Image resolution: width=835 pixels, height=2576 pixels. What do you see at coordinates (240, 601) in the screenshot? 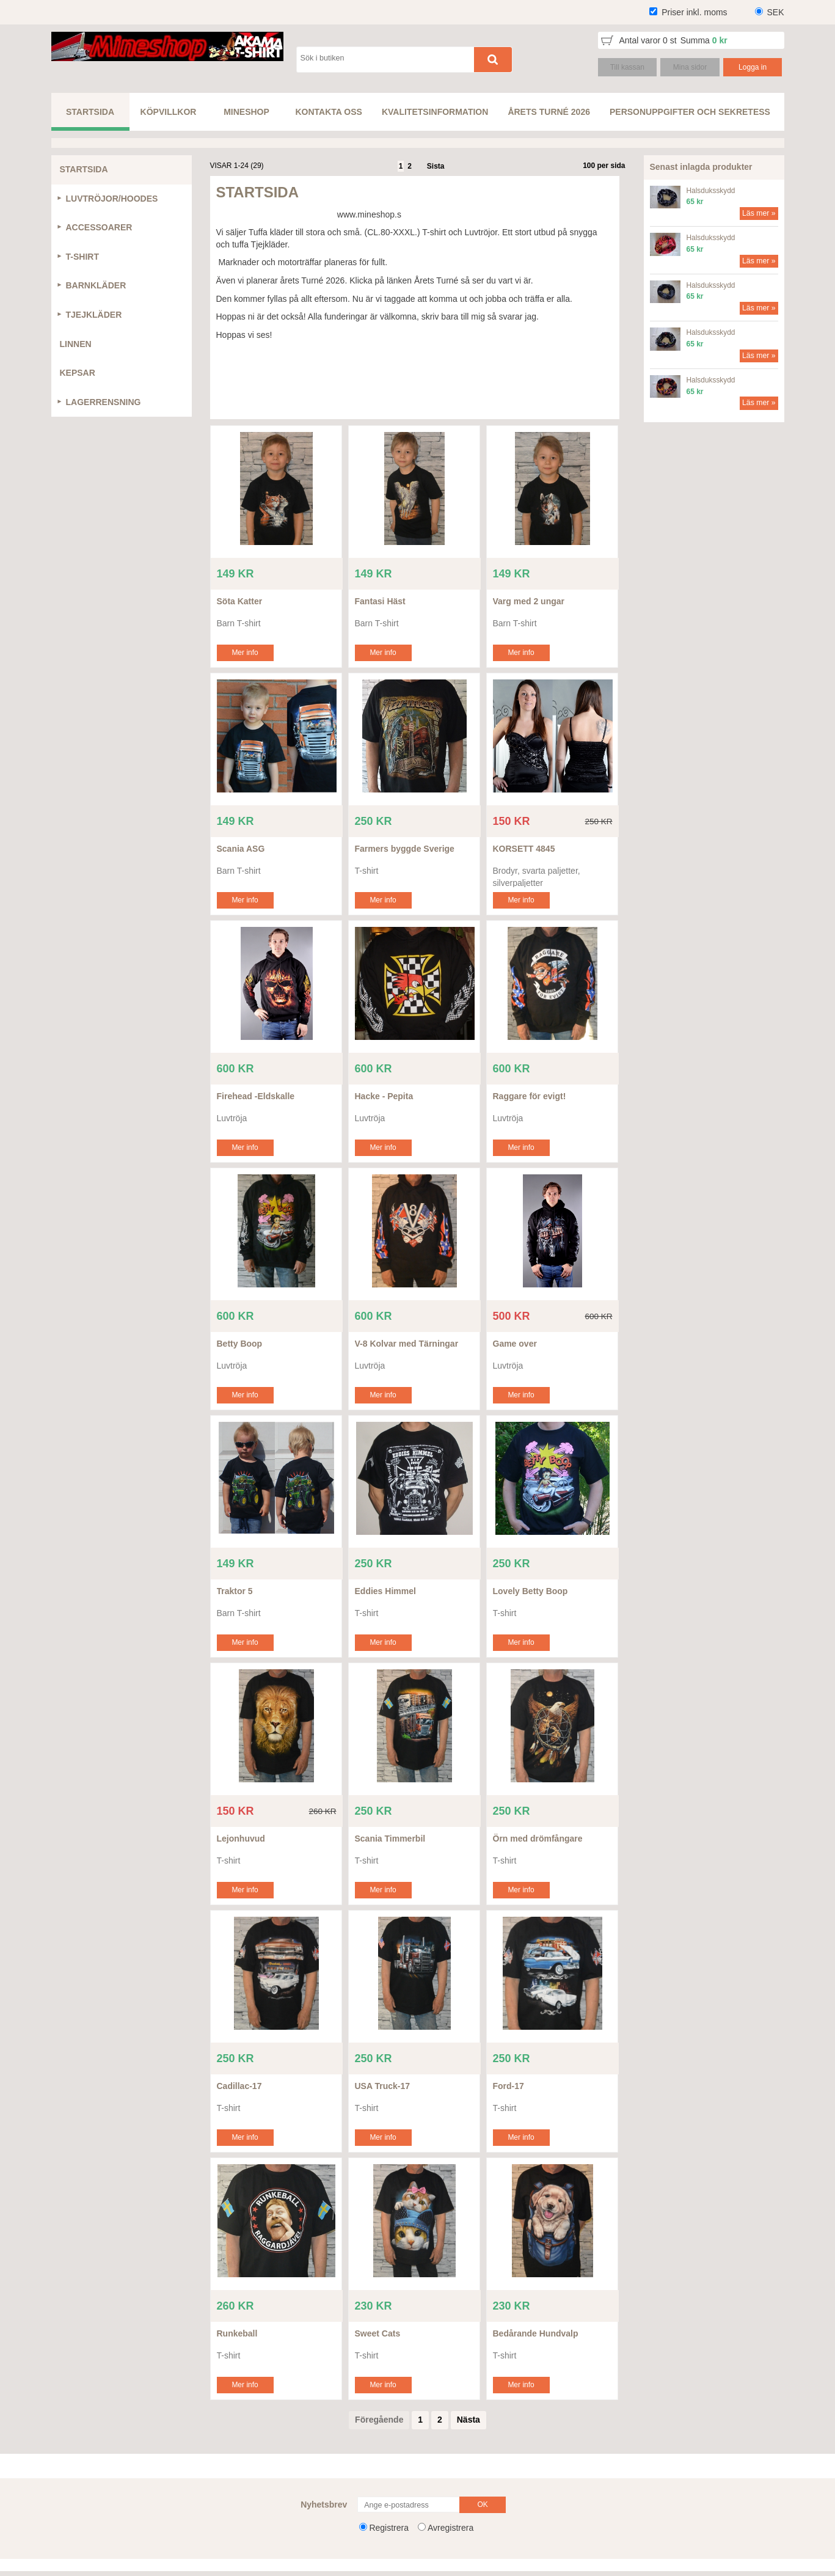
I see `Söta Katter` at bounding box center [240, 601].